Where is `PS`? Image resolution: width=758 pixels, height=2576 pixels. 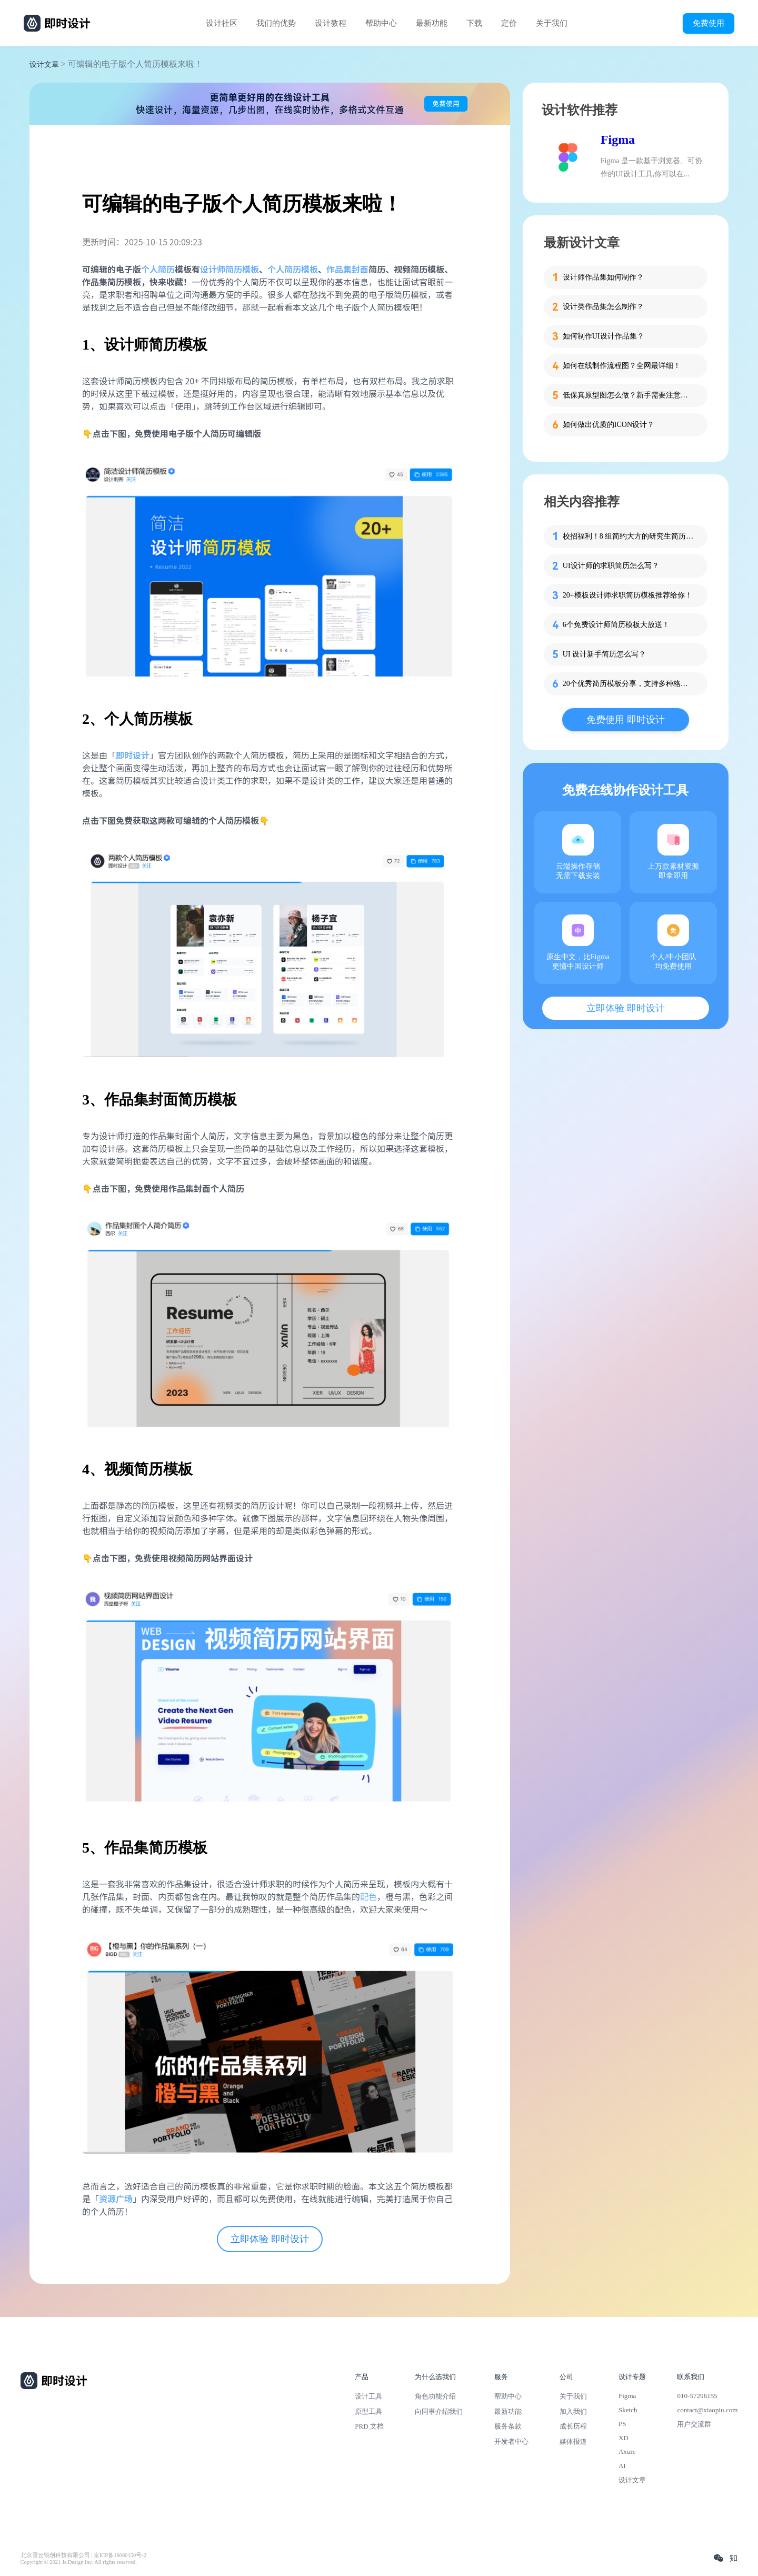 PS is located at coordinates (622, 2424).